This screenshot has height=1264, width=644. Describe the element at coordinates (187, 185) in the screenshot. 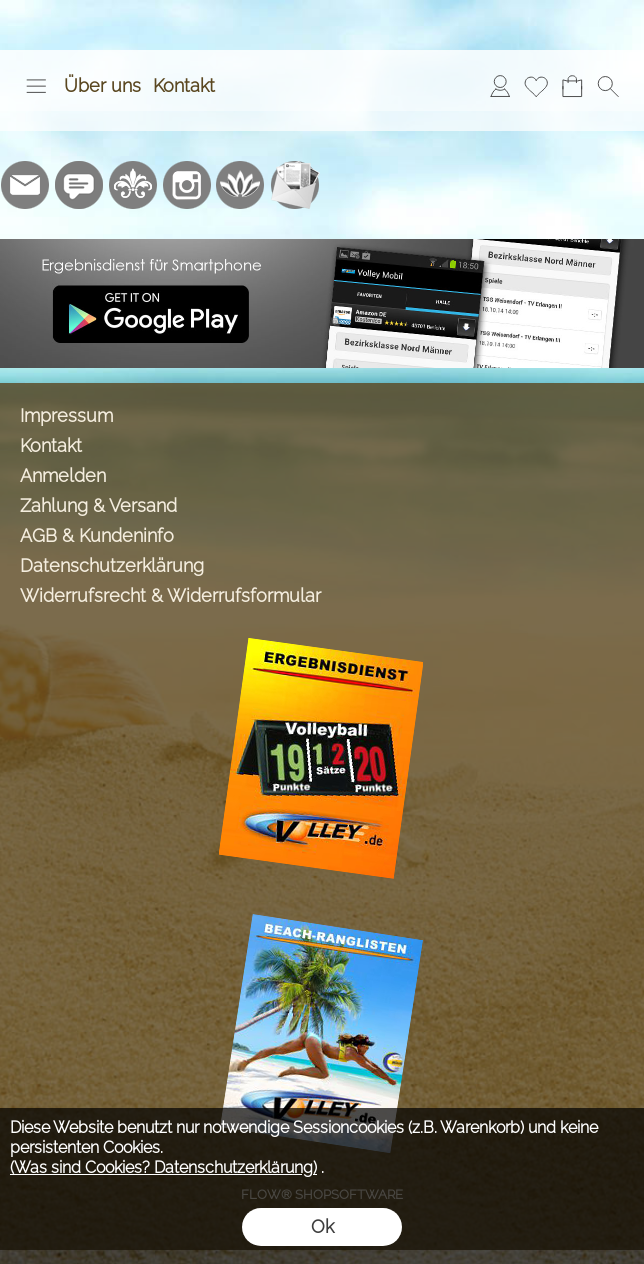

I see `[Instagram]` at that location.